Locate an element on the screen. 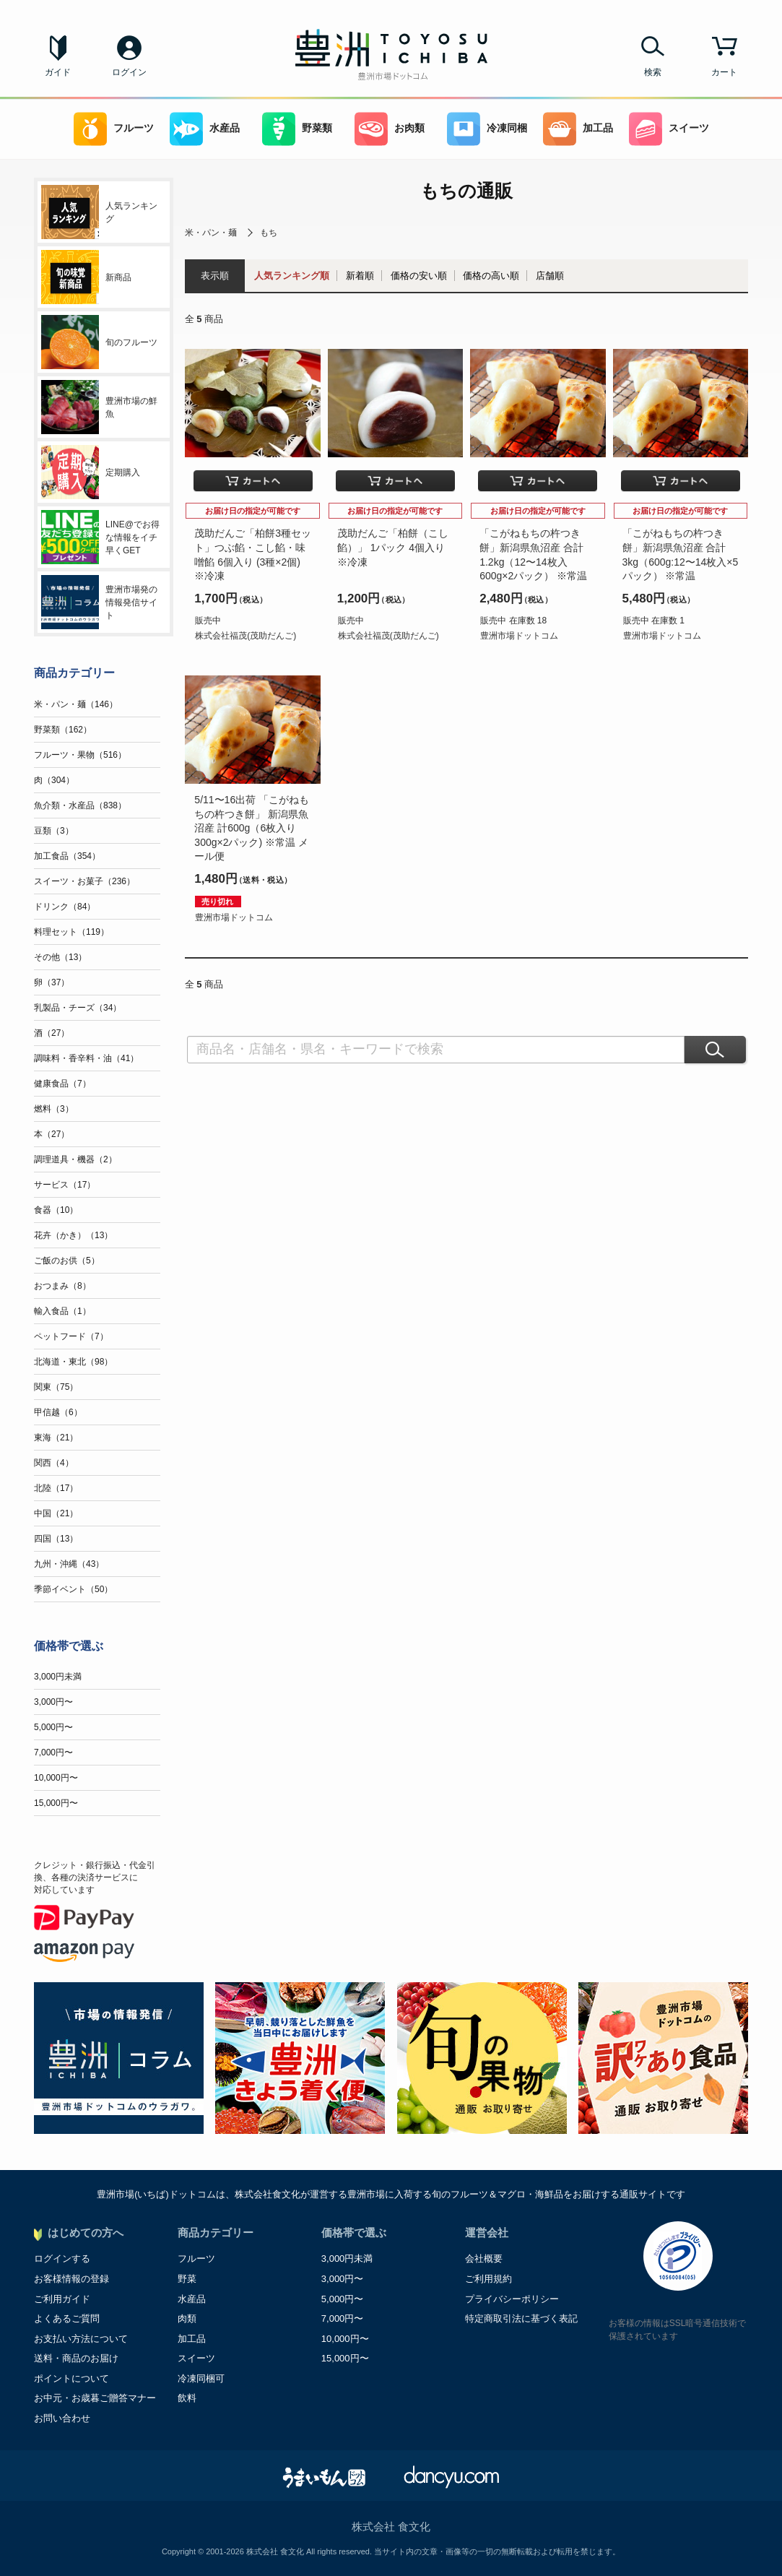  本（27） is located at coordinates (51, 1134).